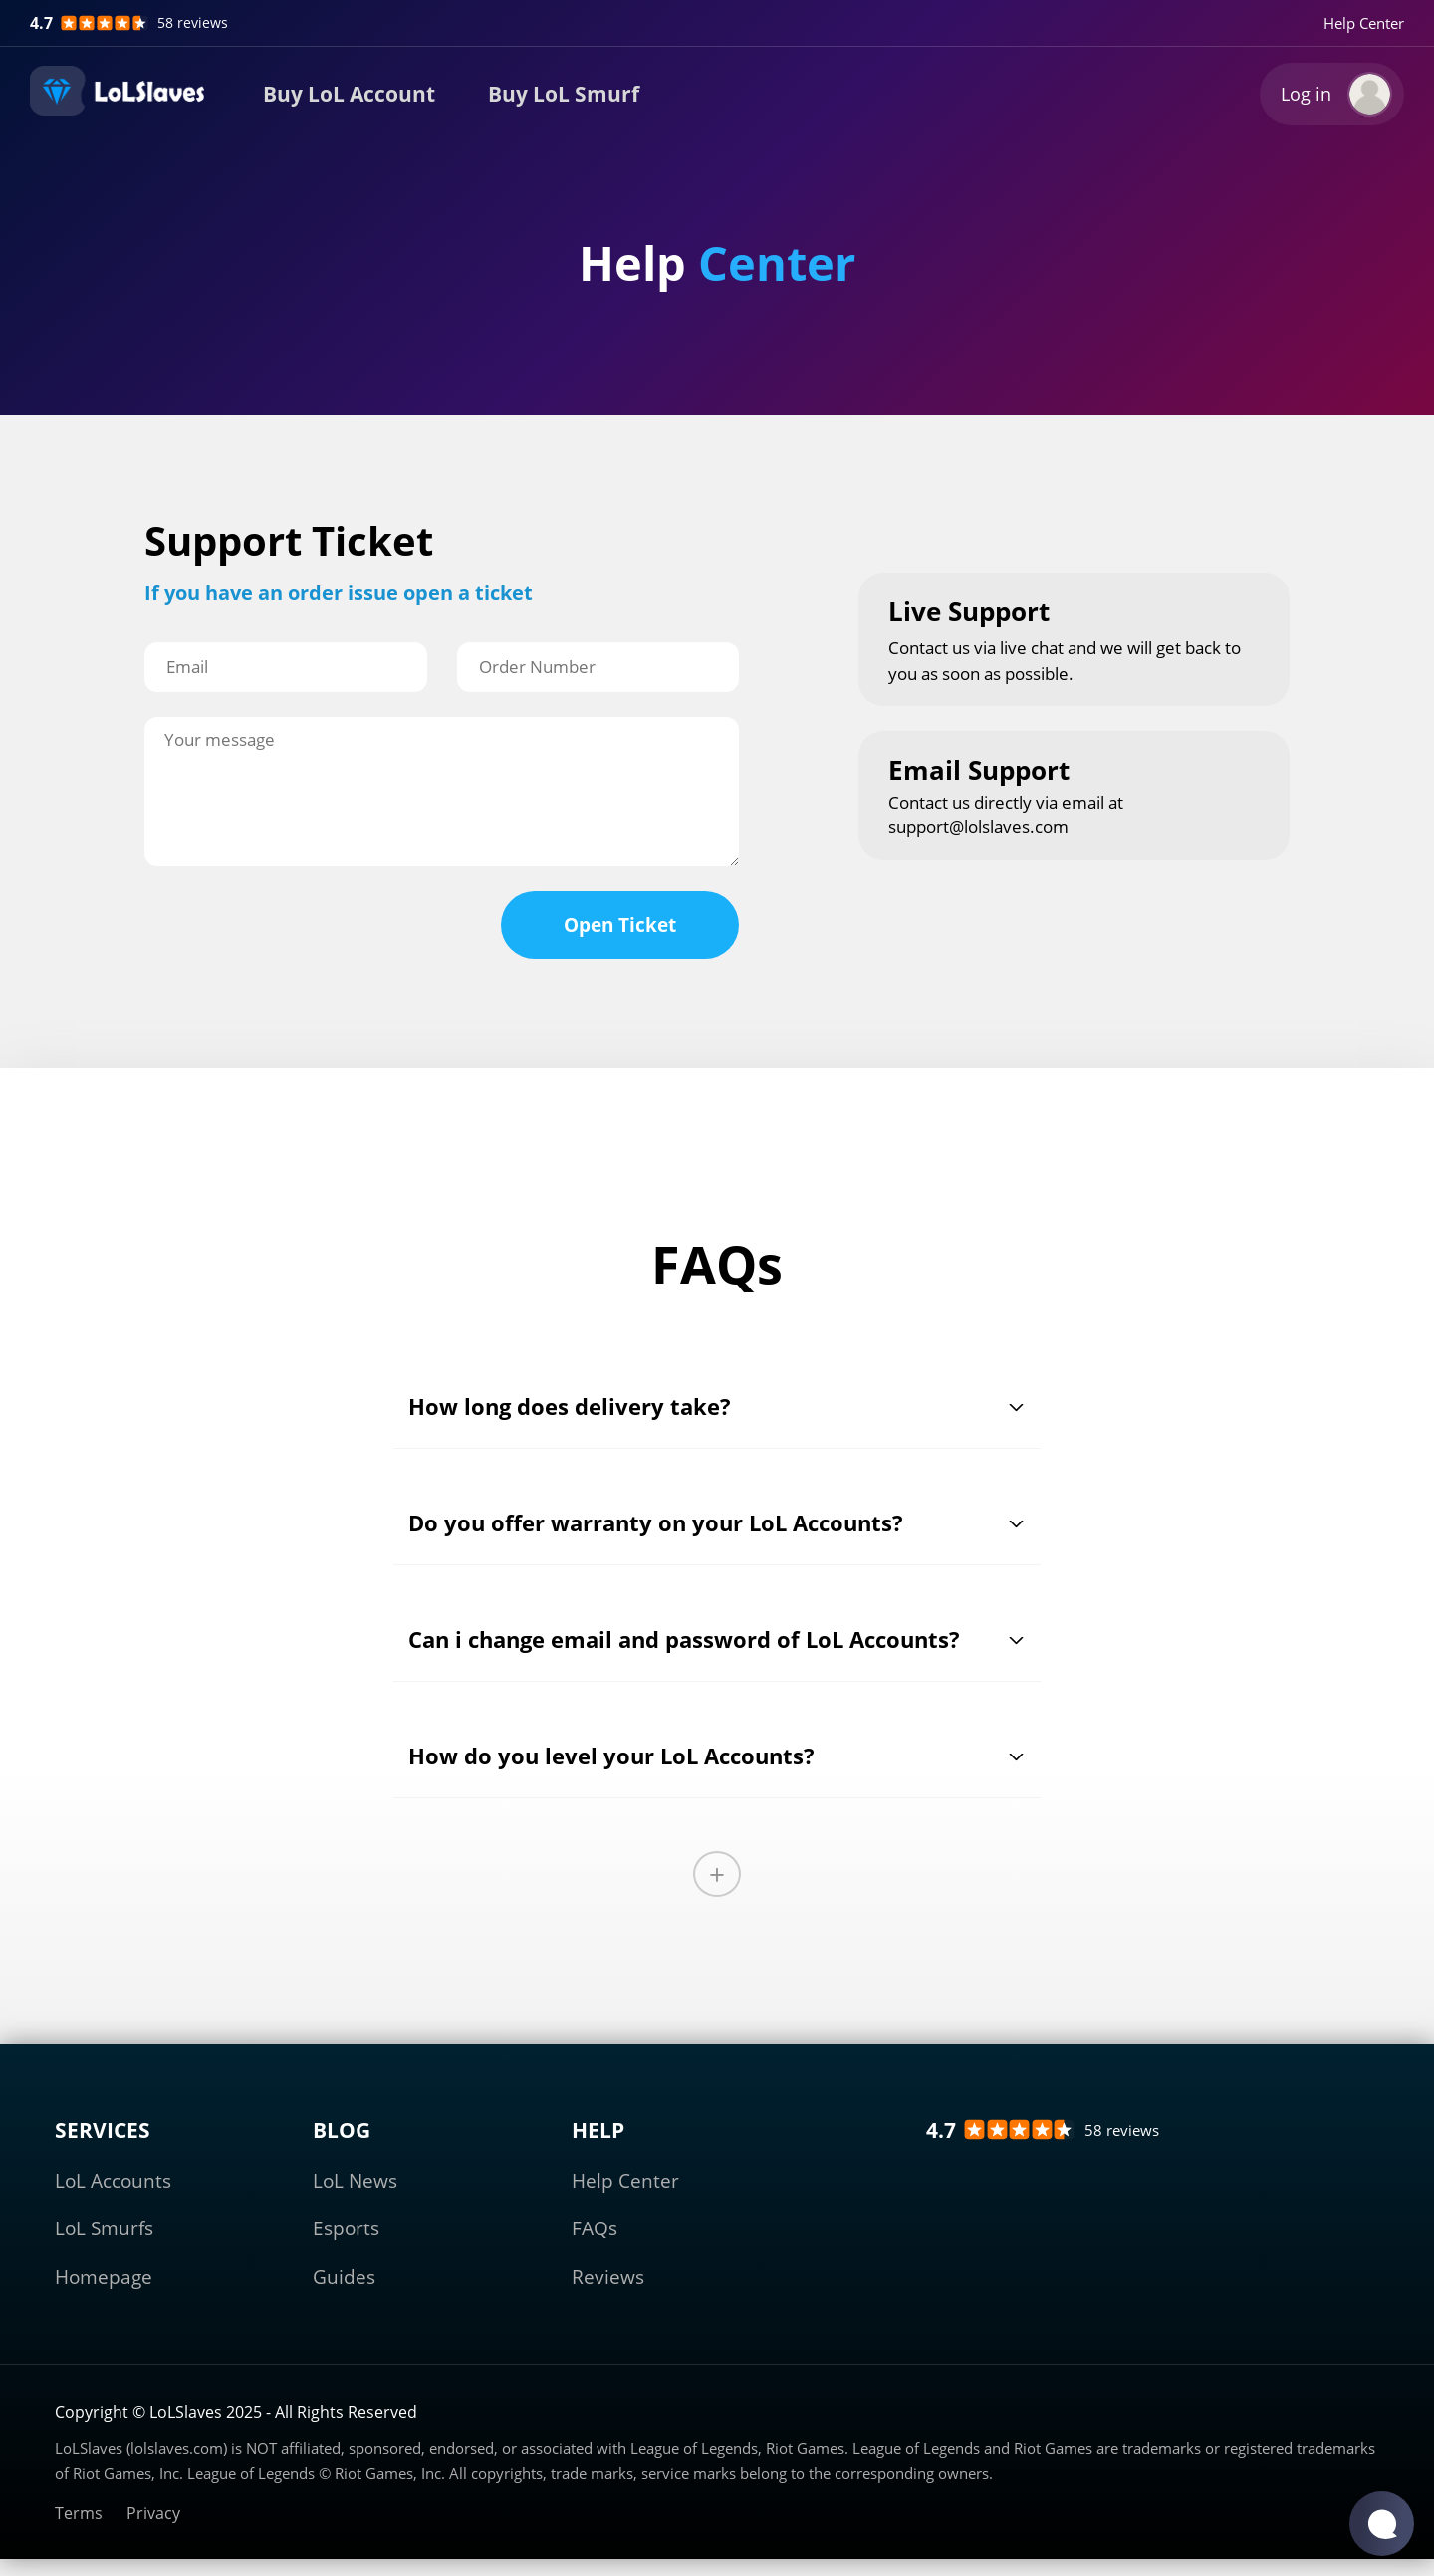 The image size is (1434, 2576). Describe the element at coordinates (620, 925) in the screenshot. I see `Open Ticket` at that location.